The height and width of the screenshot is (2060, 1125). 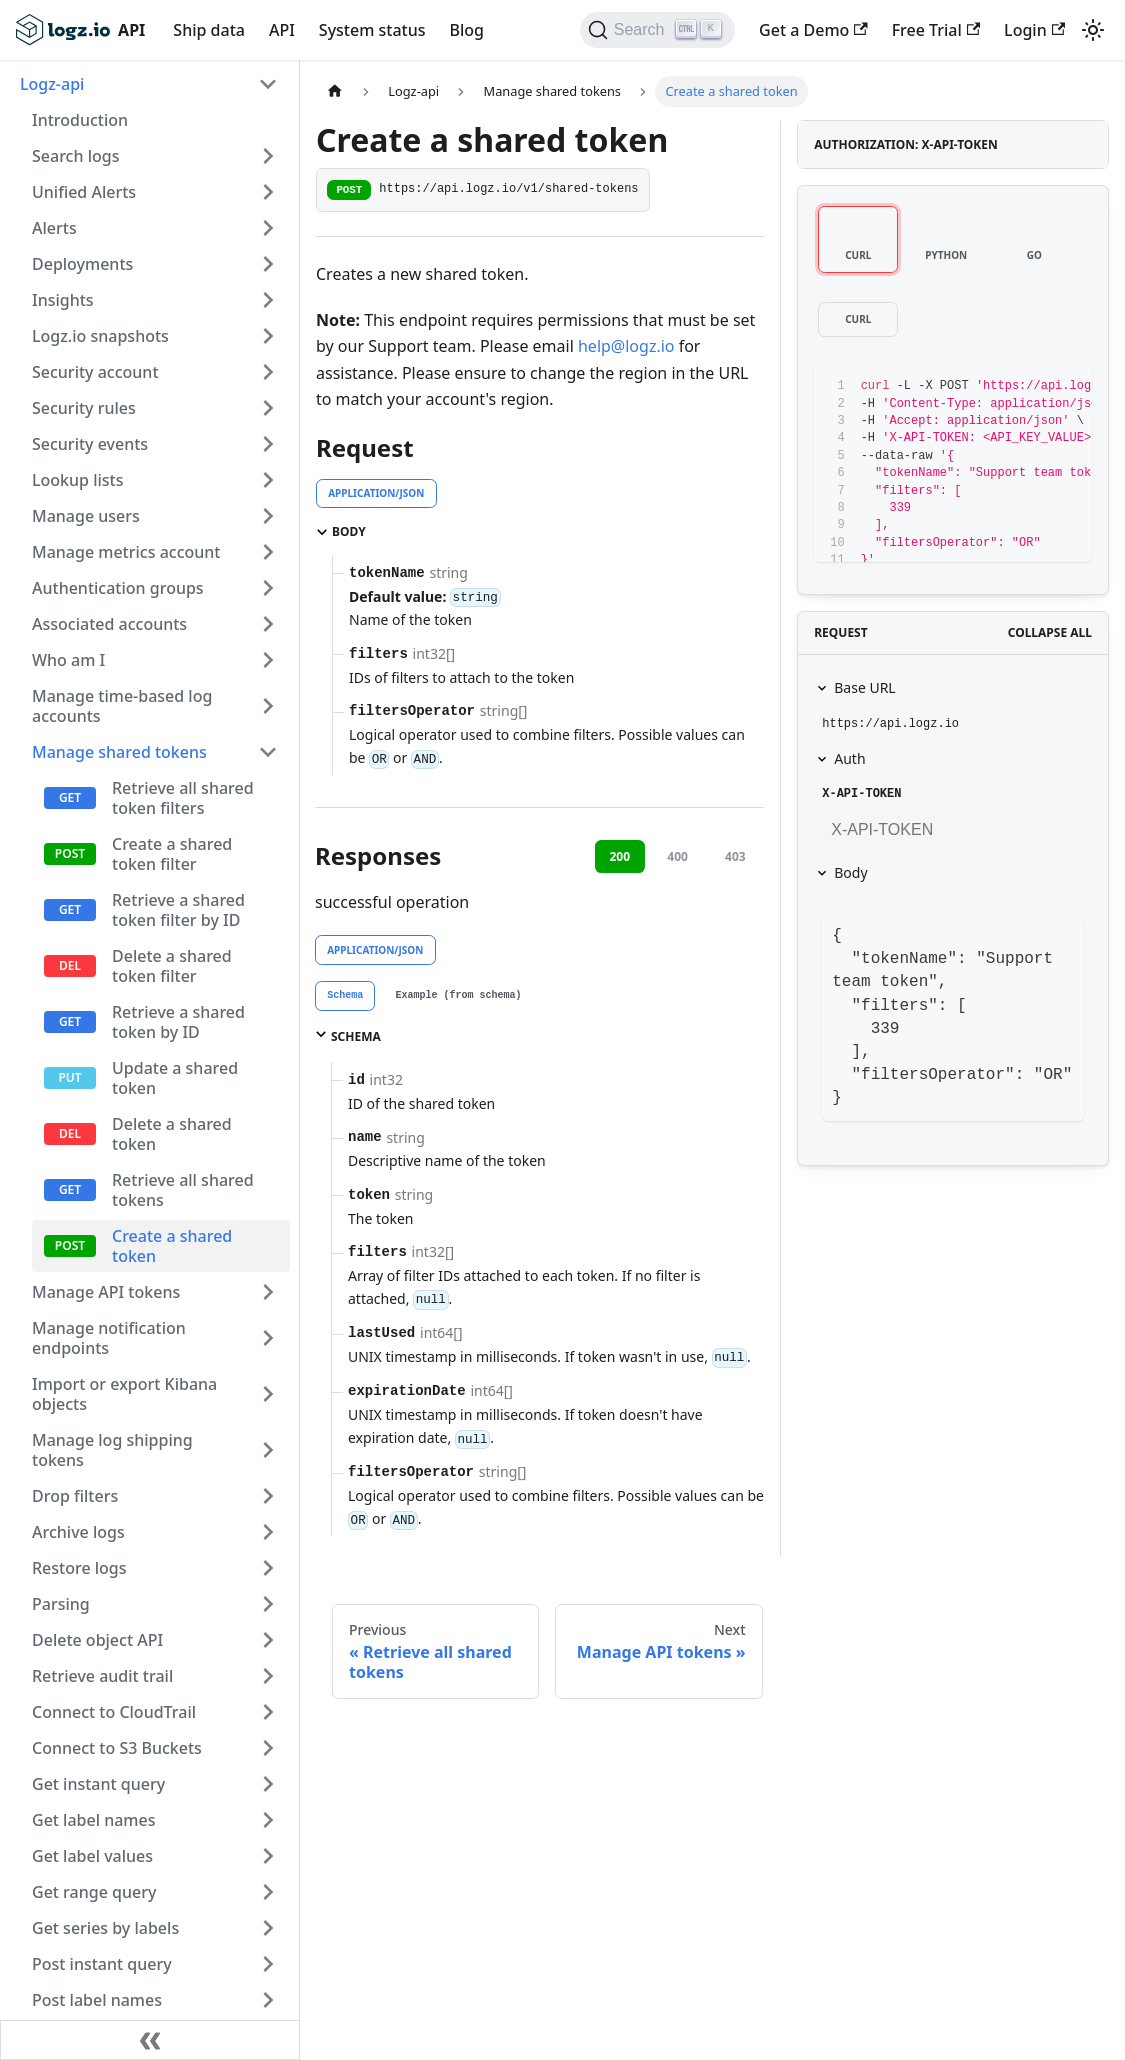 What do you see at coordinates (268, 444) in the screenshot?
I see `[Toggle the collapsible sidebar category 'Security events']` at bounding box center [268, 444].